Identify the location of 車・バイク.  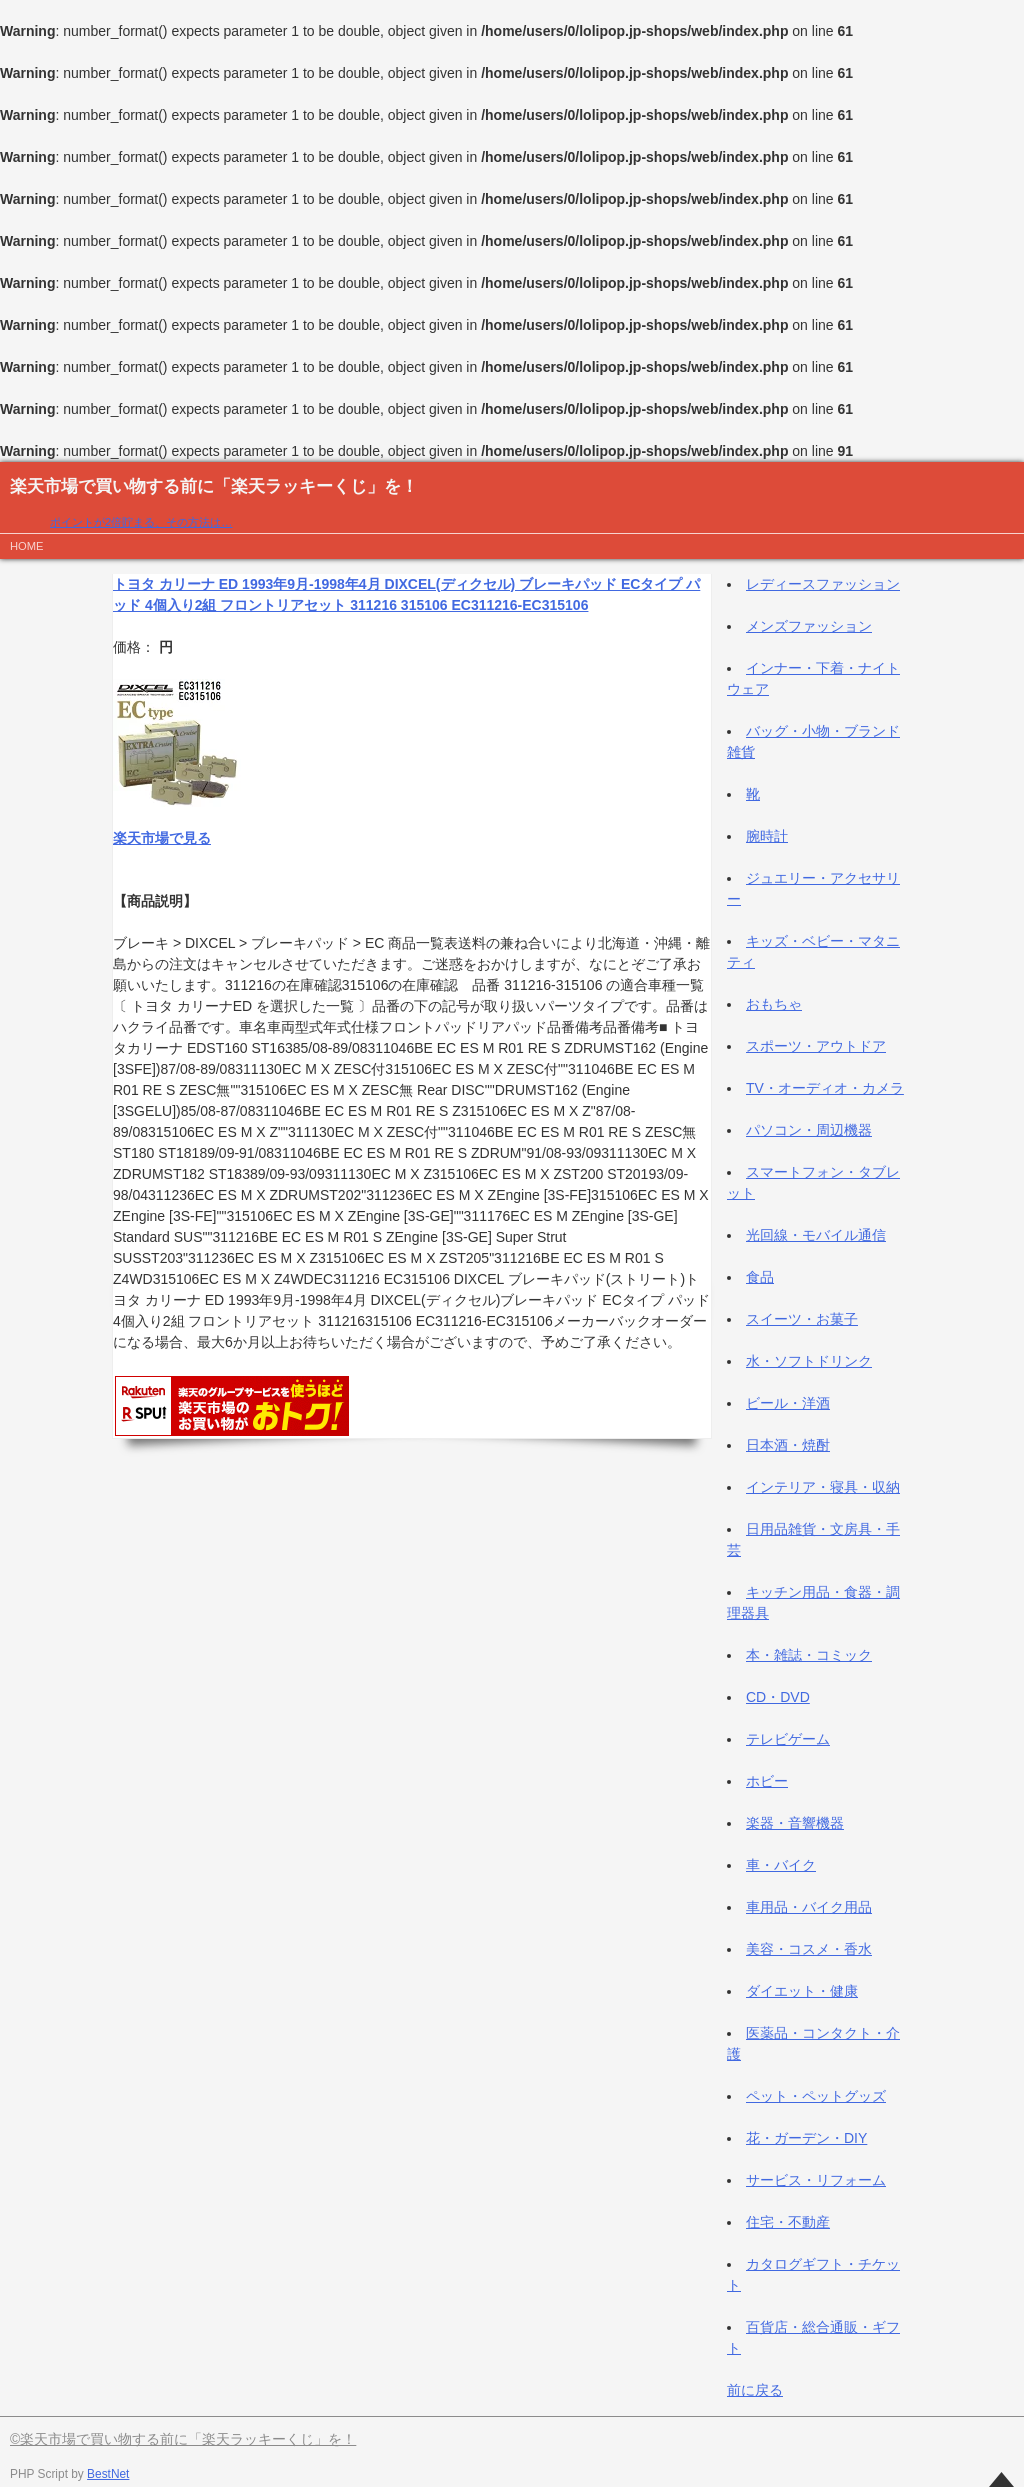
(781, 1865).